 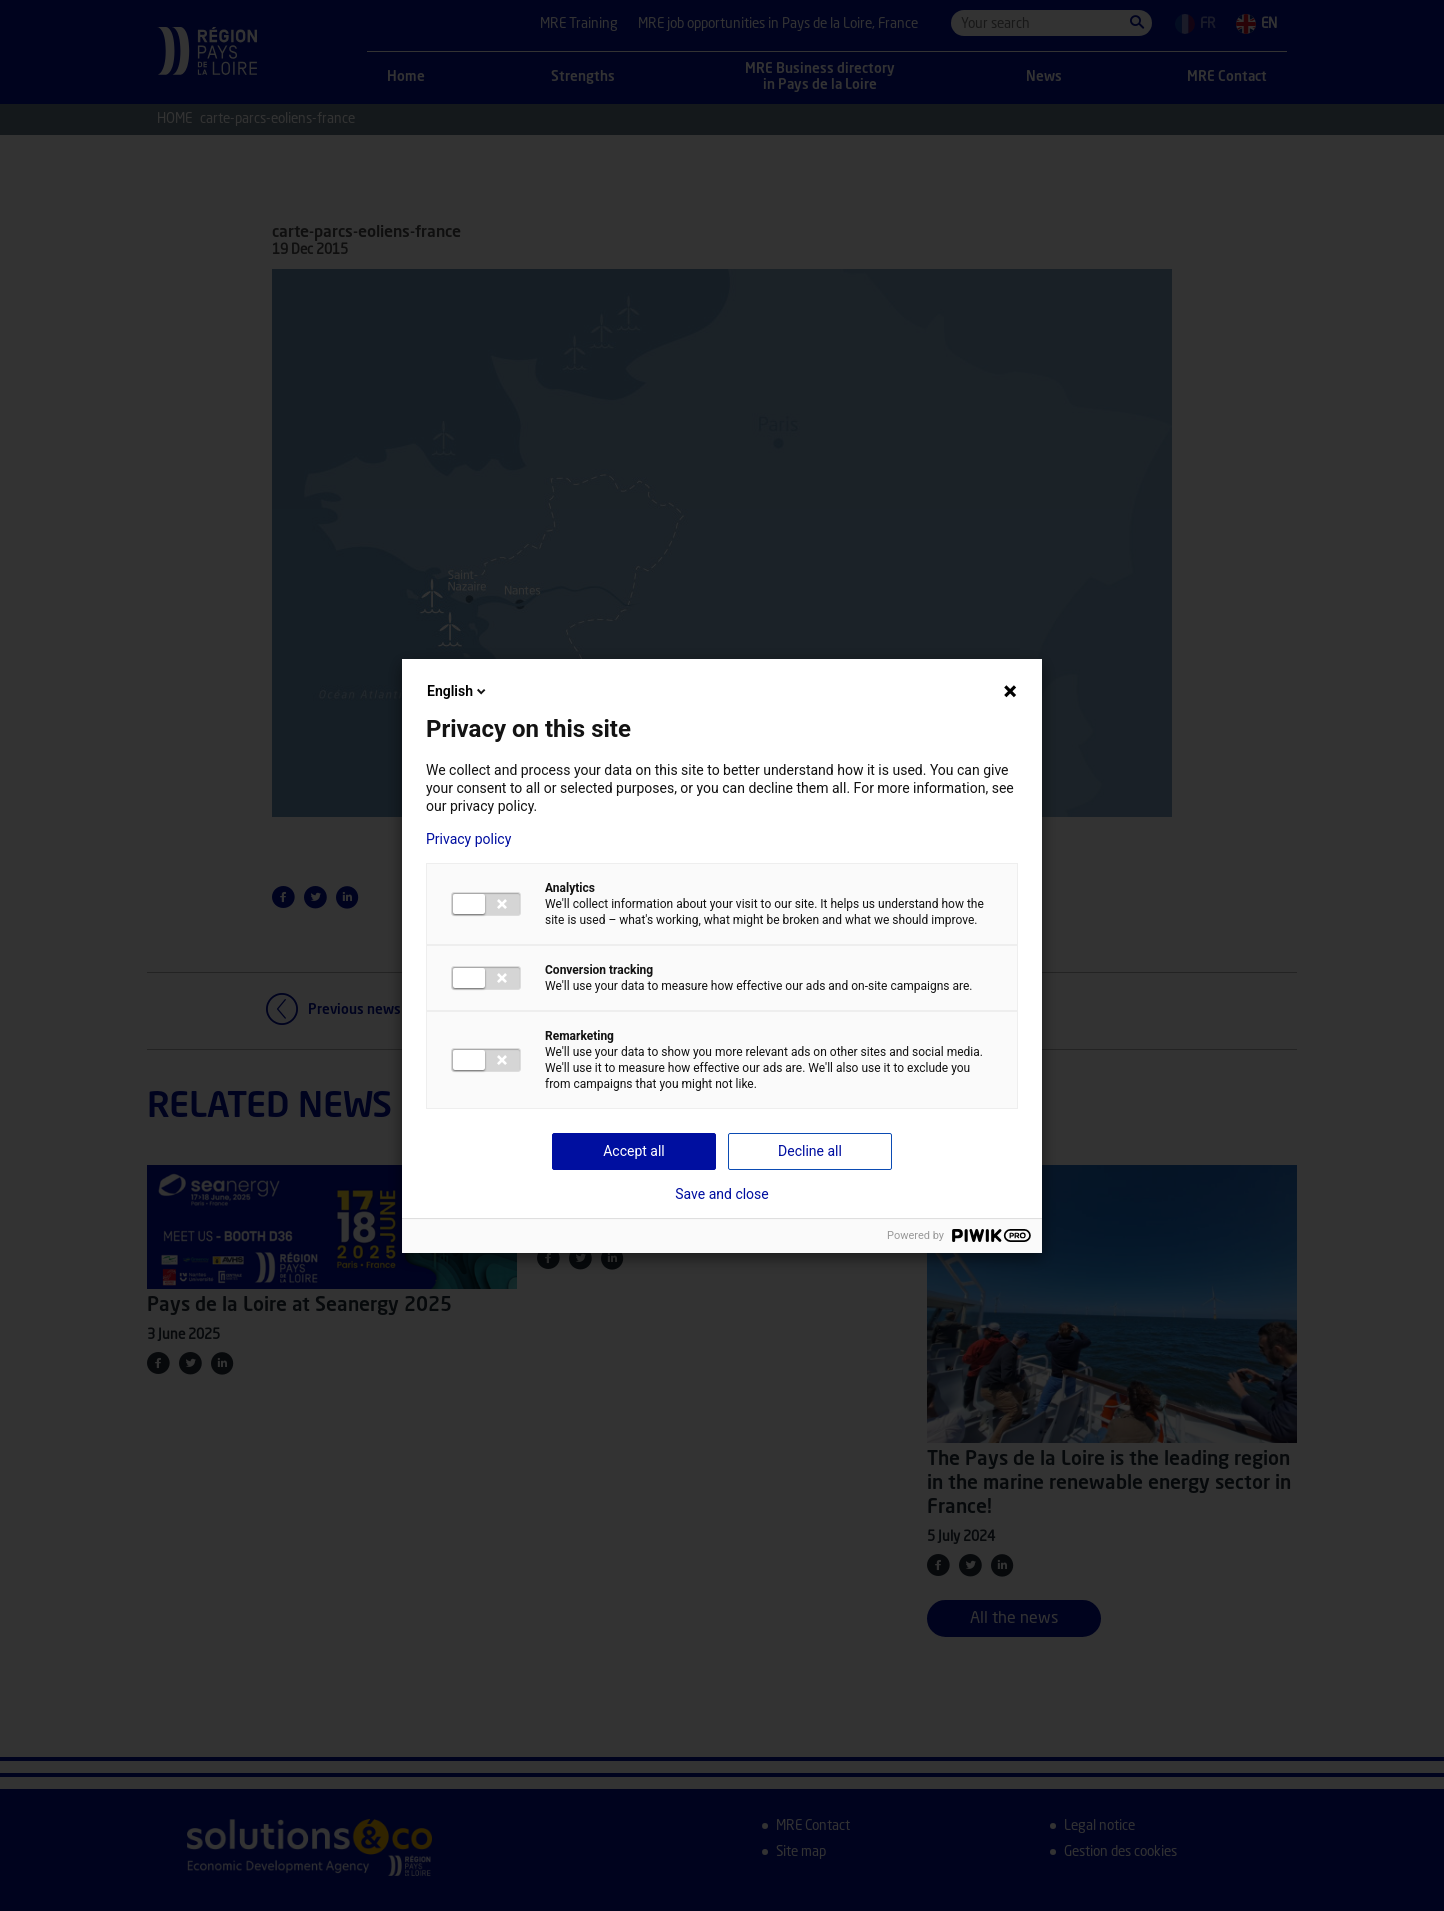 What do you see at coordinates (468, 839) in the screenshot?
I see `Privacy policy` at bounding box center [468, 839].